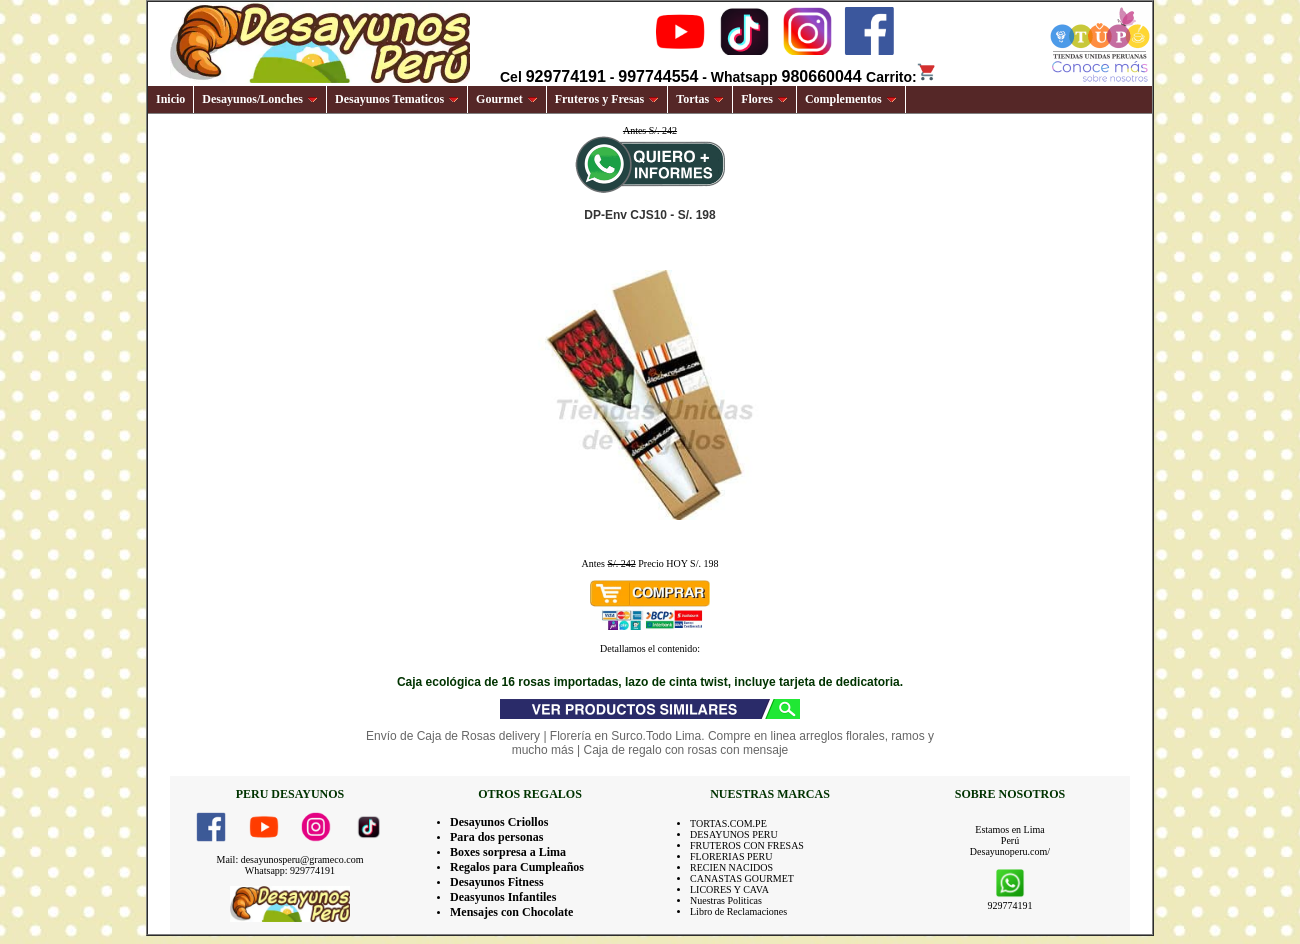 The width and height of the screenshot is (1300, 944). Describe the element at coordinates (607, 99) in the screenshot. I see `Fruteros y Fresas` at that location.